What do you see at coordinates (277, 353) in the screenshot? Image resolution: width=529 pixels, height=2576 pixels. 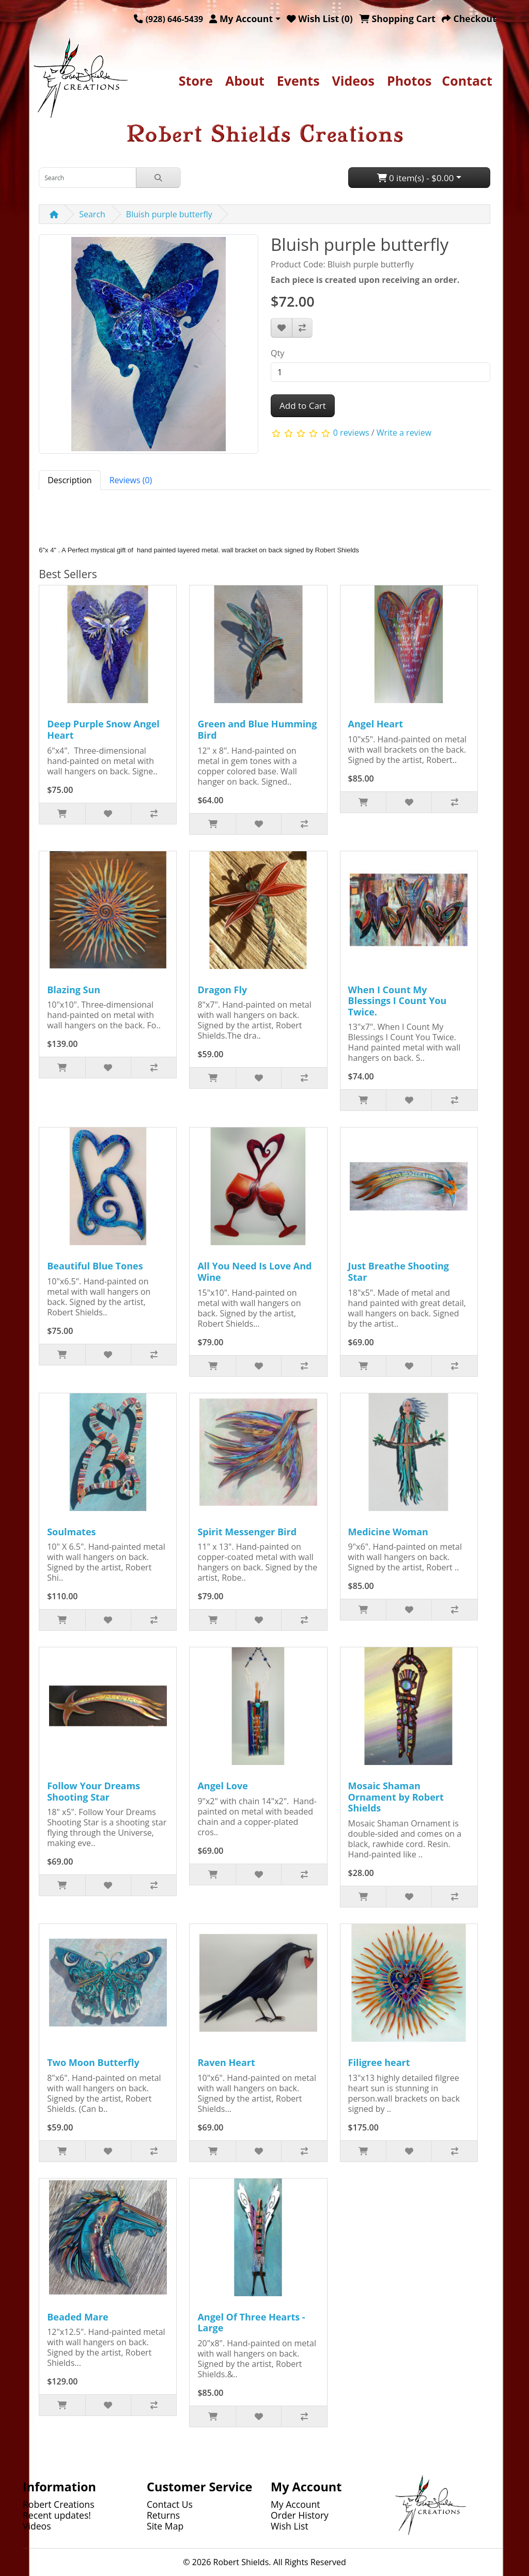 I see `Qty` at bounding box center [277, 353].